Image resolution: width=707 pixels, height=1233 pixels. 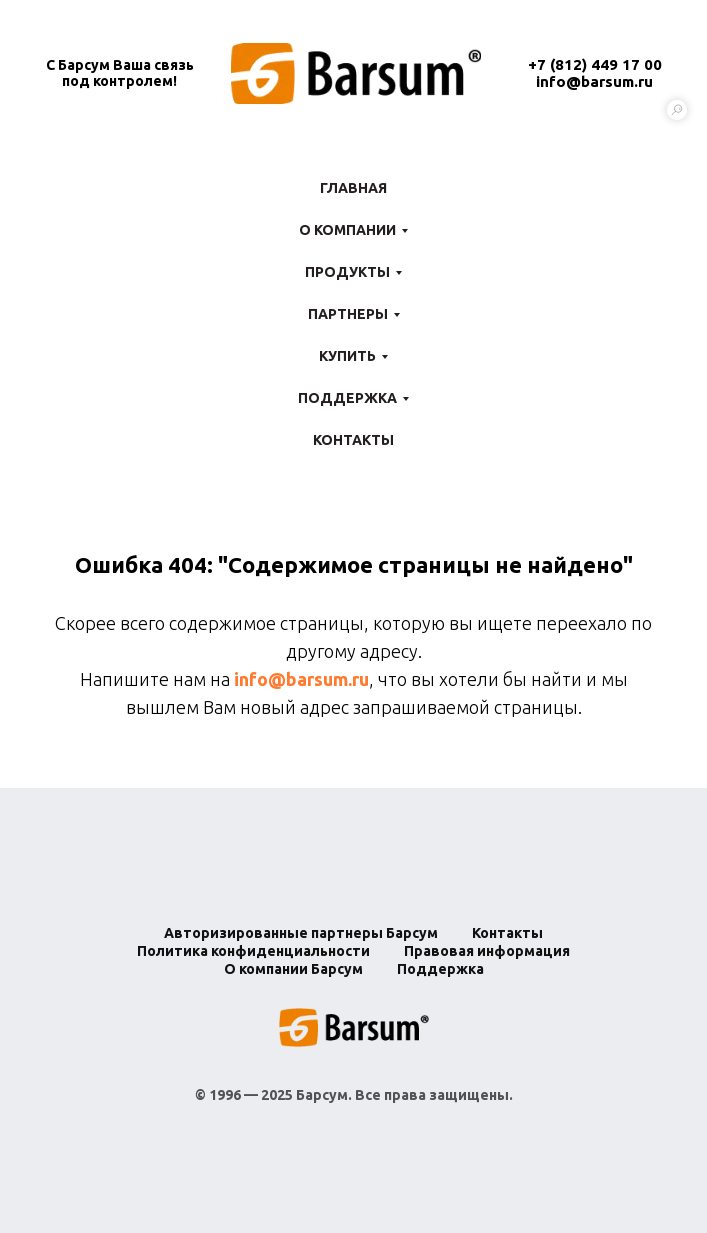 What do you see at coordinates (353, 188) in the screenshot?
I see `Главная` at bounding box center [353, 188].